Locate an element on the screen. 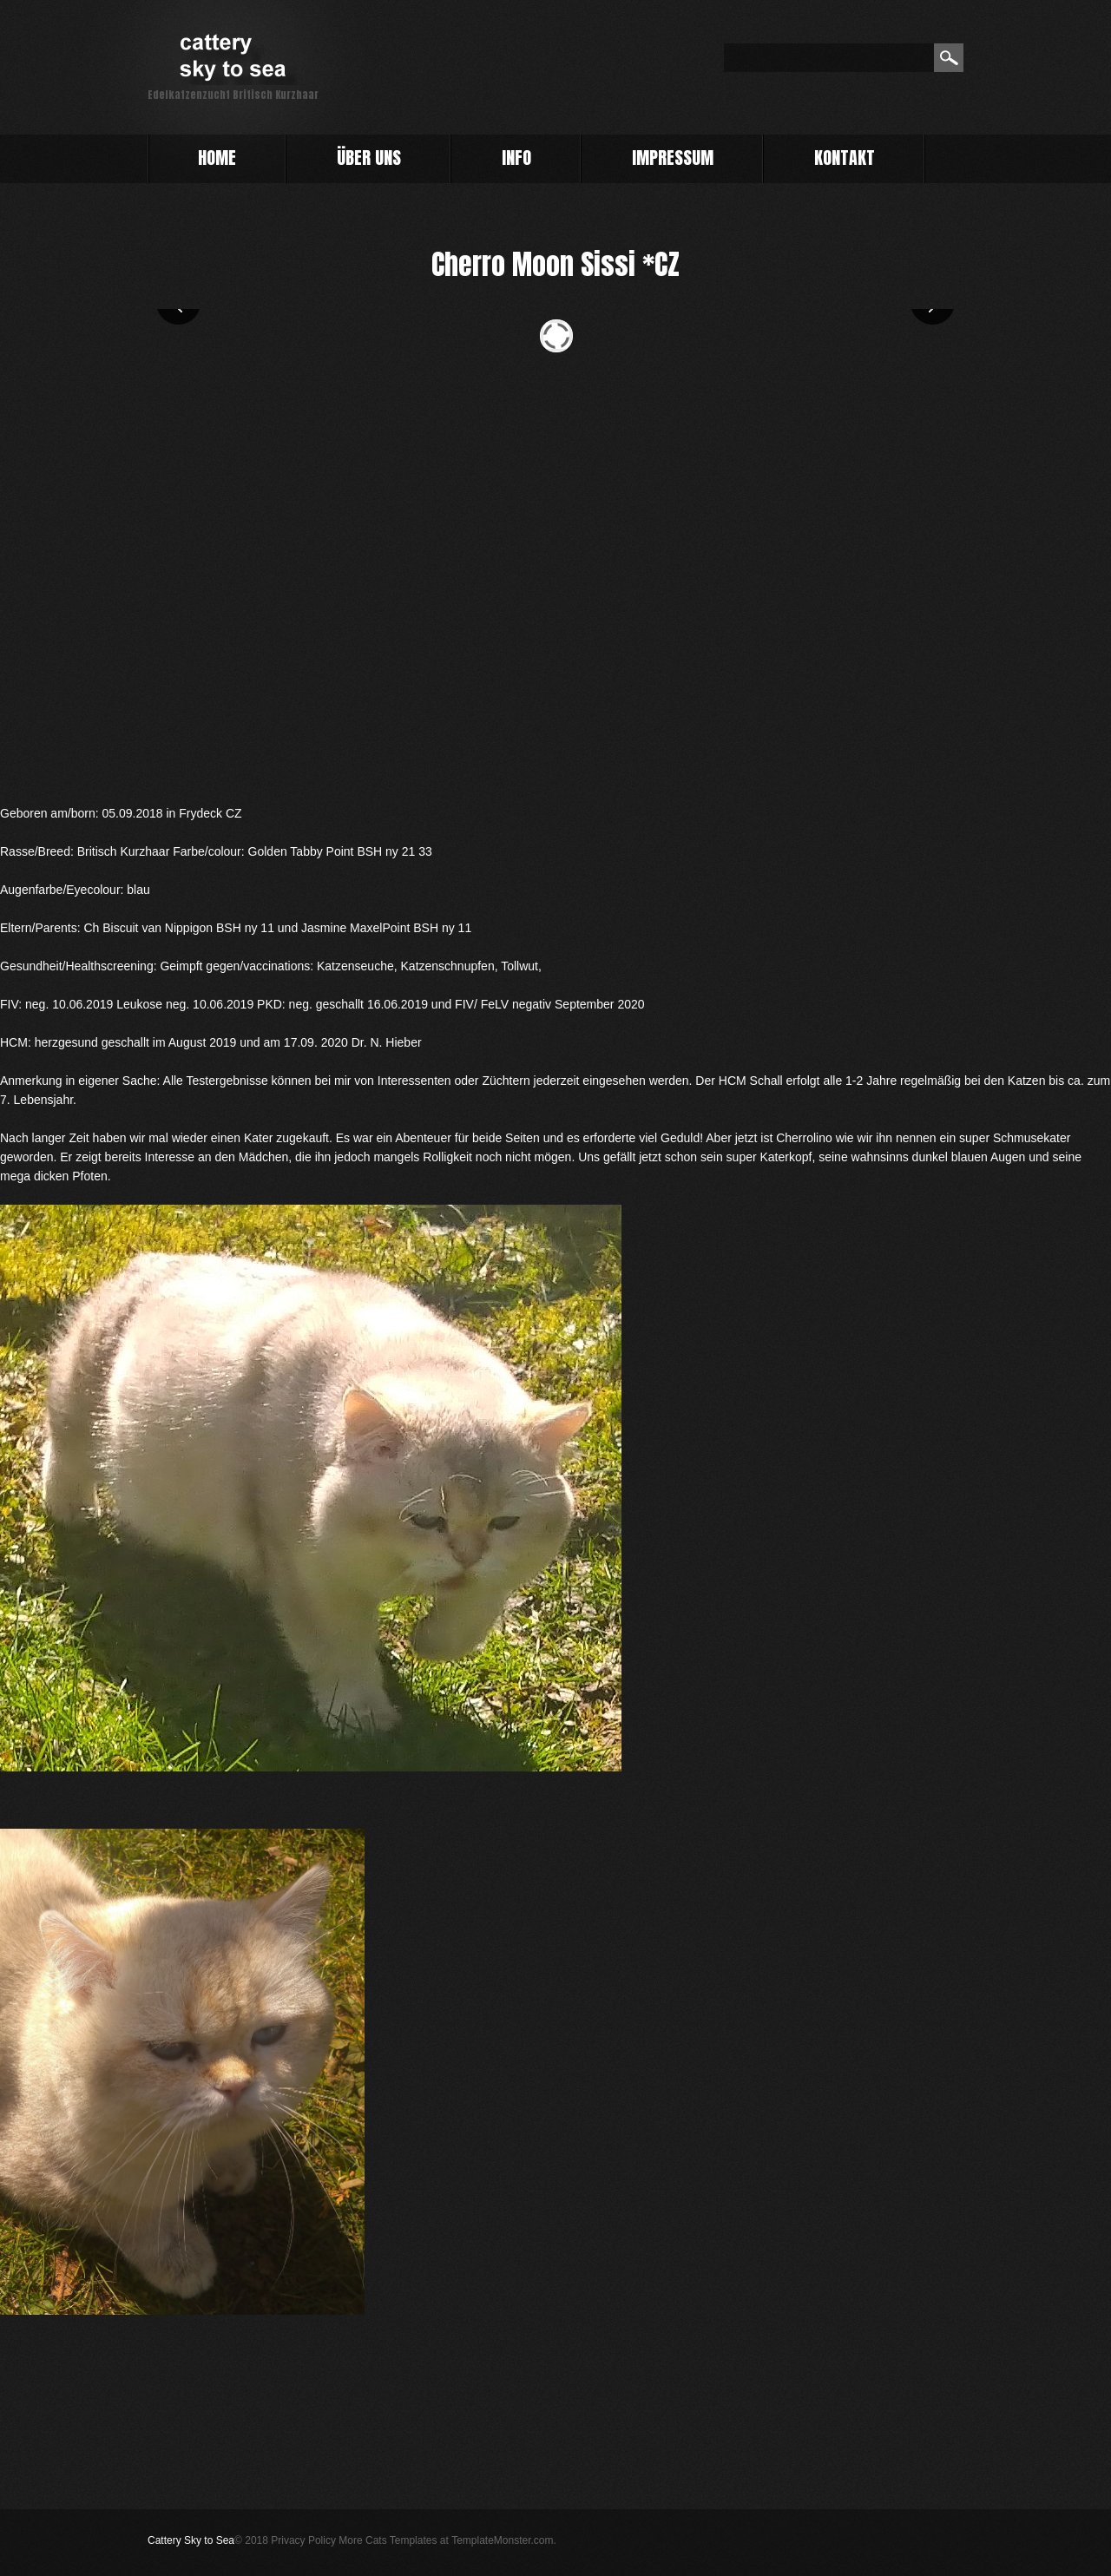 The image size is (1111, 2576). Privacy Policy is located at coordinates (303, 2540).